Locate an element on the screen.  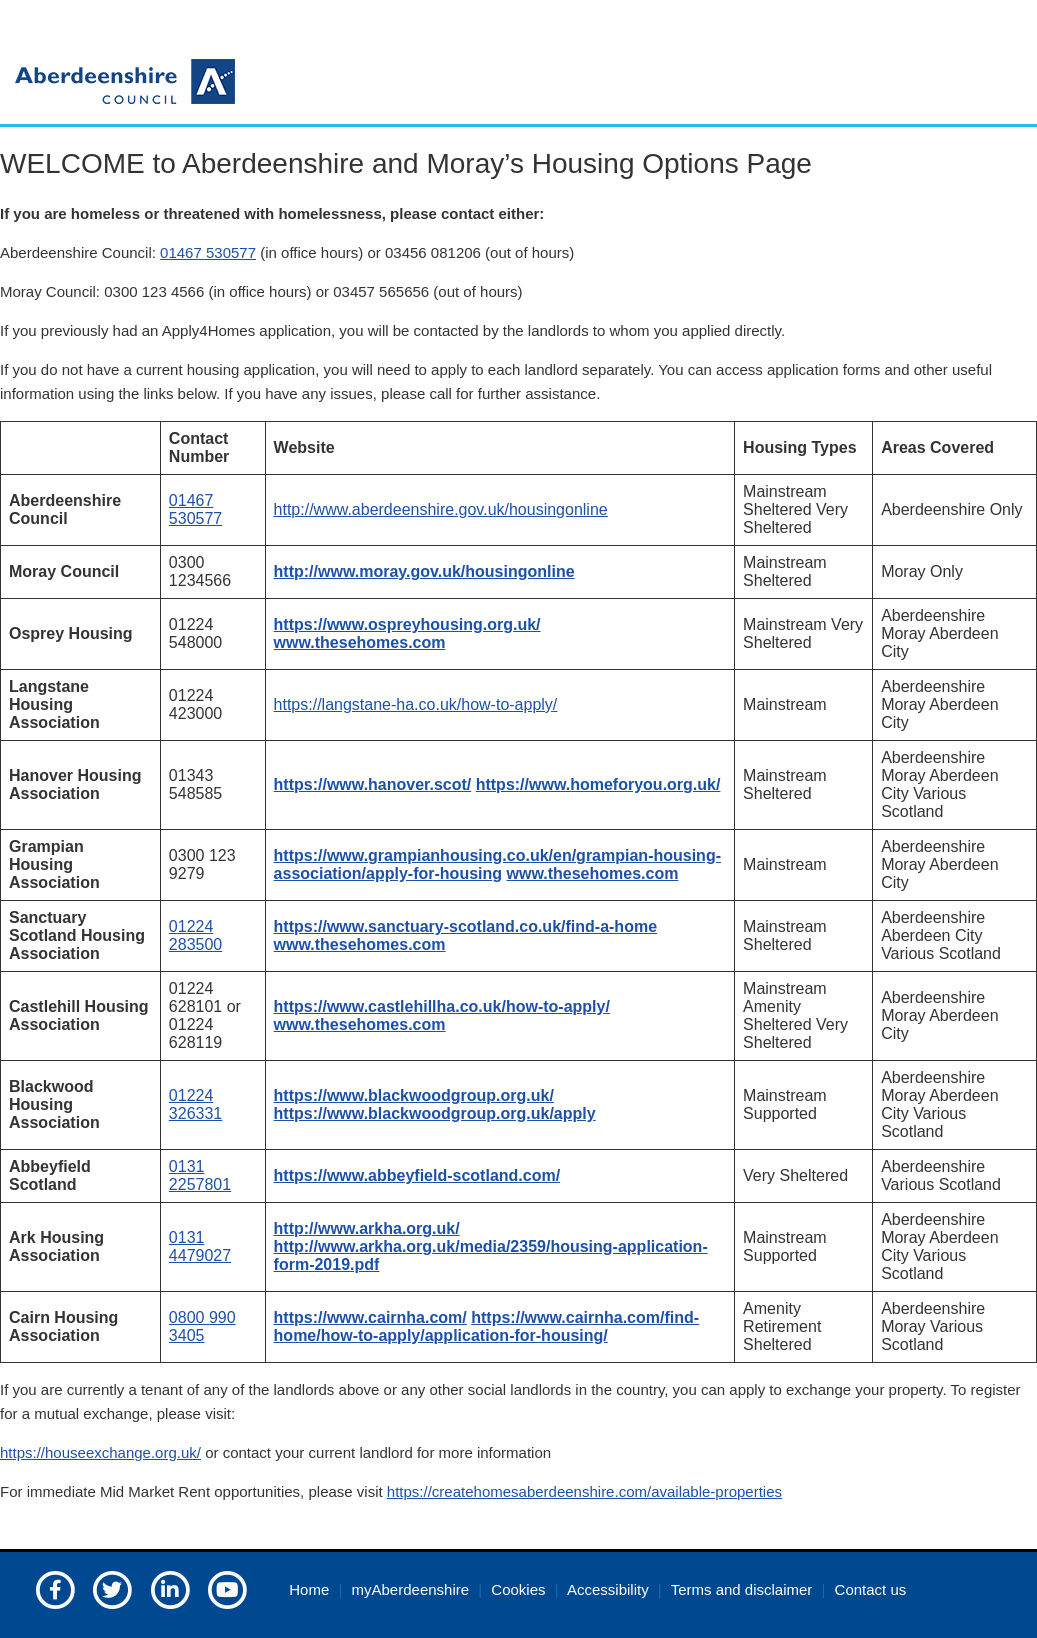
Contact us is located at coordinates (871, 1589).